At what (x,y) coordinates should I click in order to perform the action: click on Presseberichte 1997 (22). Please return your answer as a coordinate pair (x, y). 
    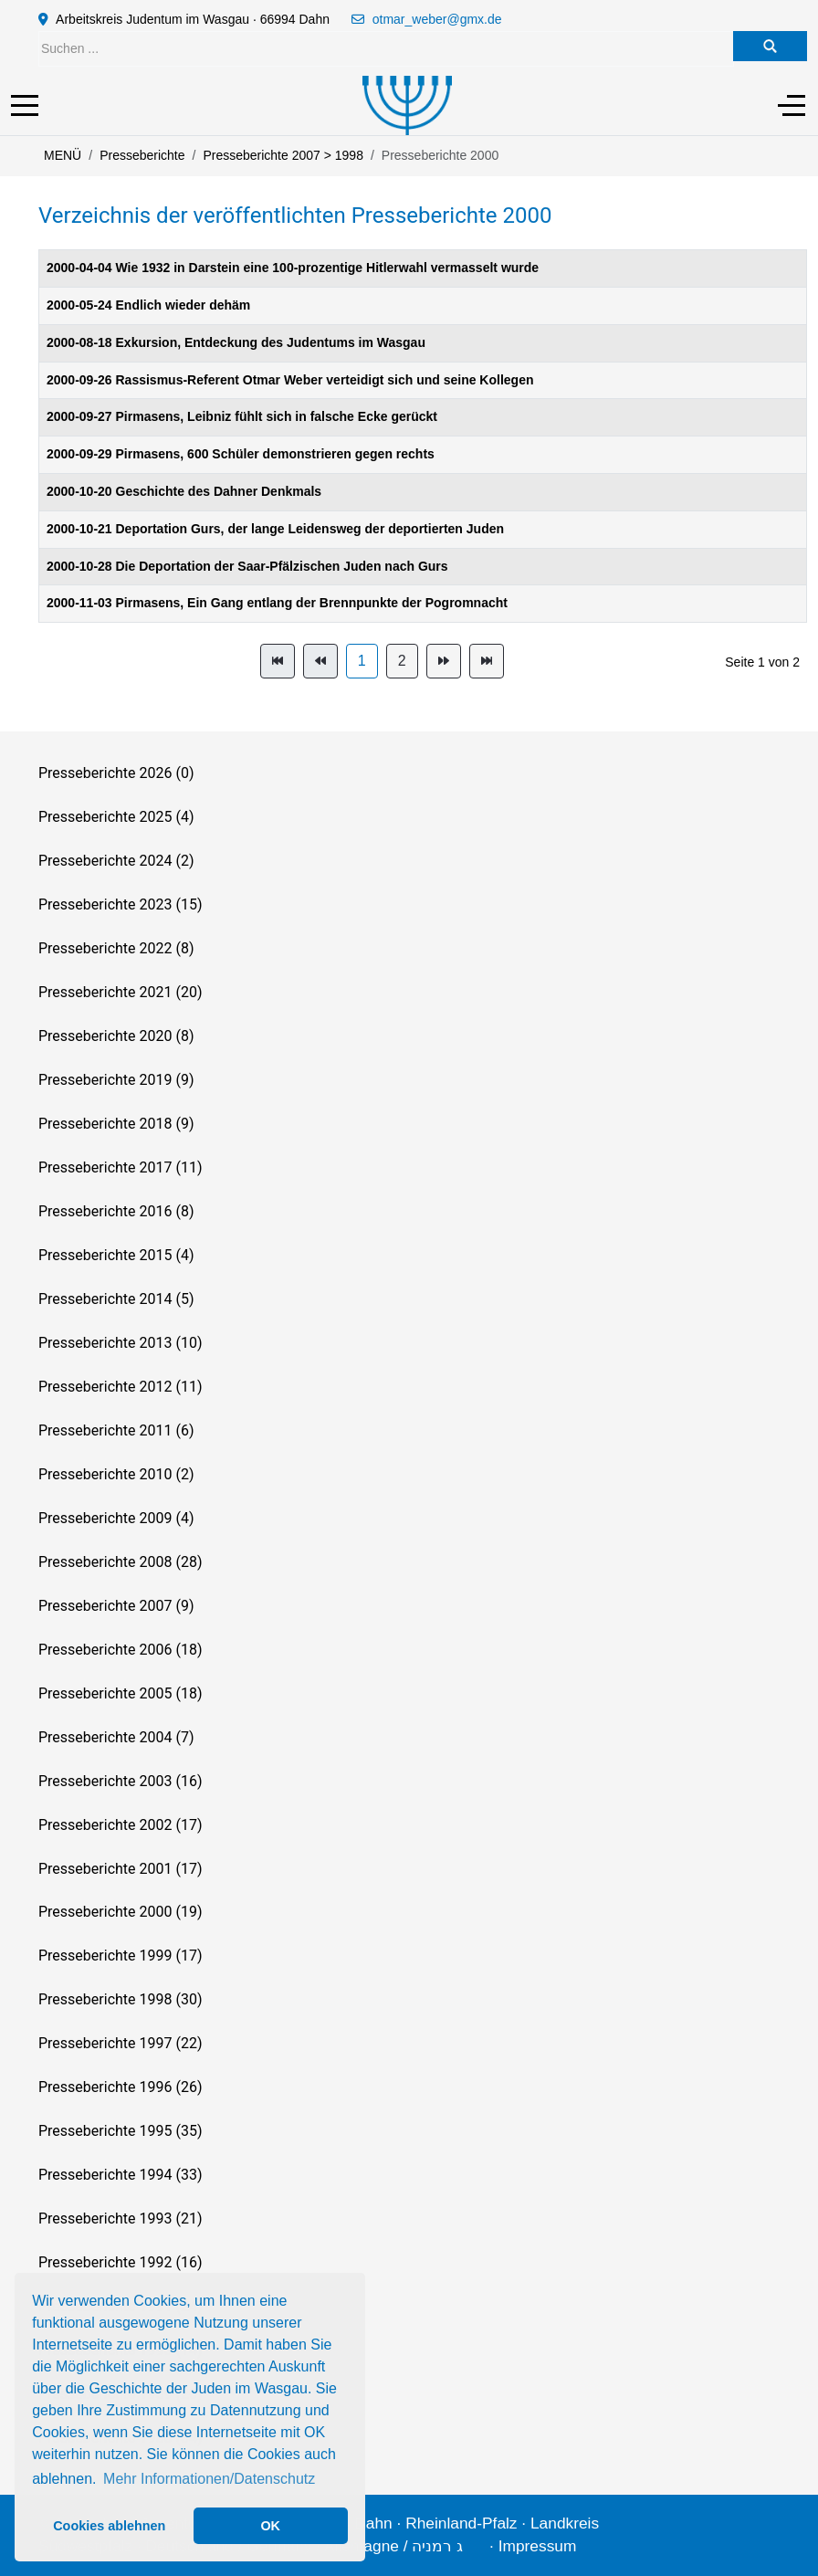
    Looking at the image, I should click on (120, 2043).